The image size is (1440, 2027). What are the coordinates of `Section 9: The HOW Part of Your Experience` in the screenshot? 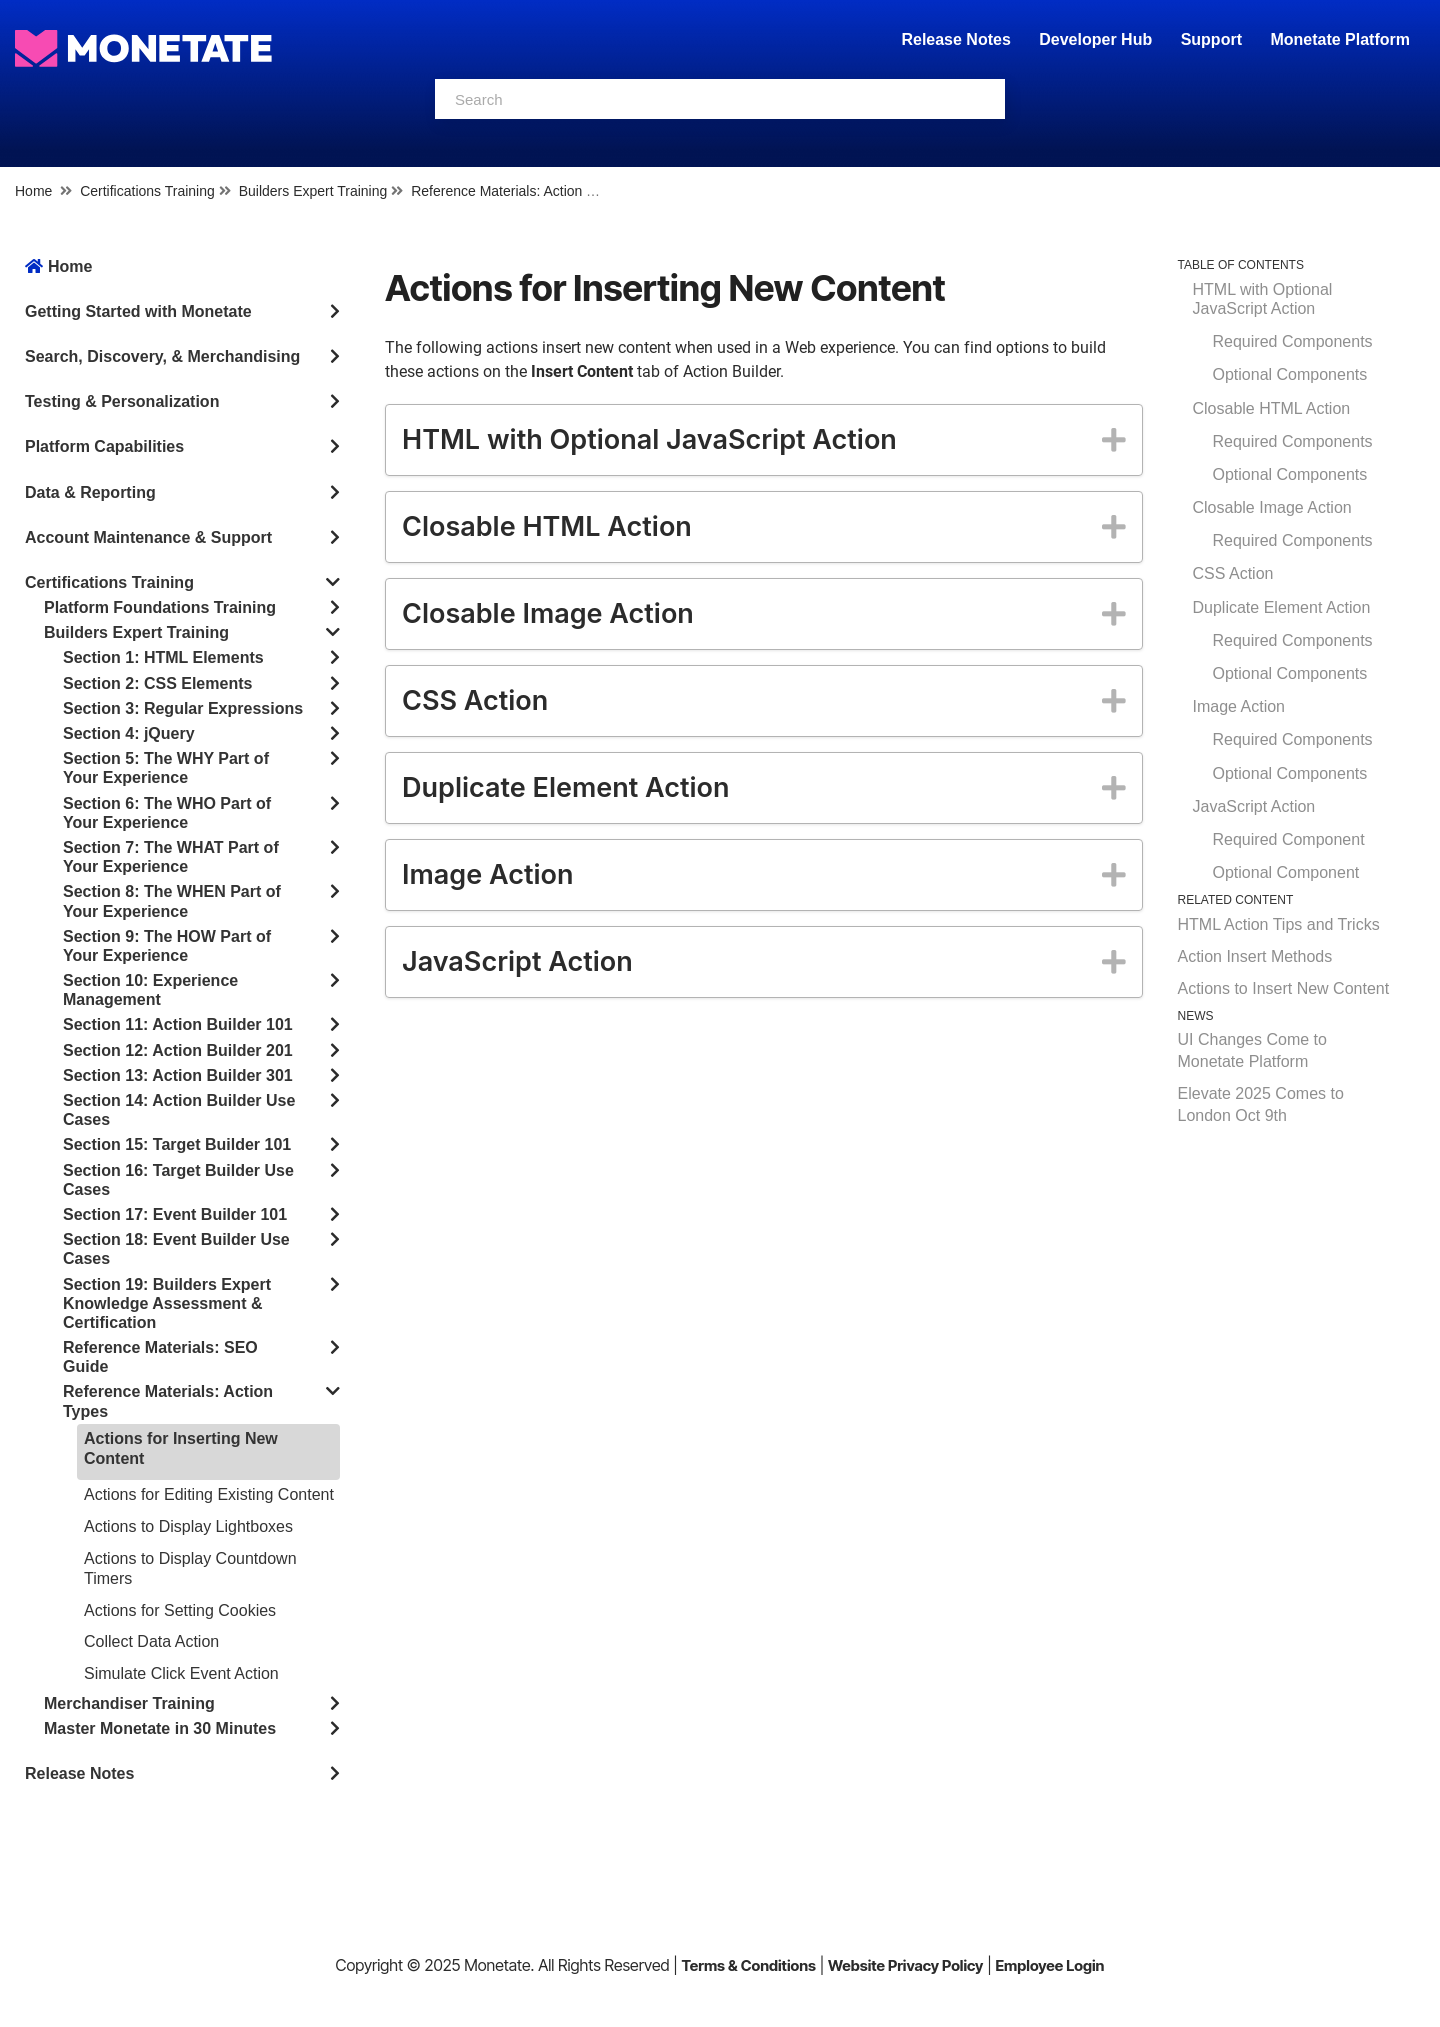 It's located at (167, 946).